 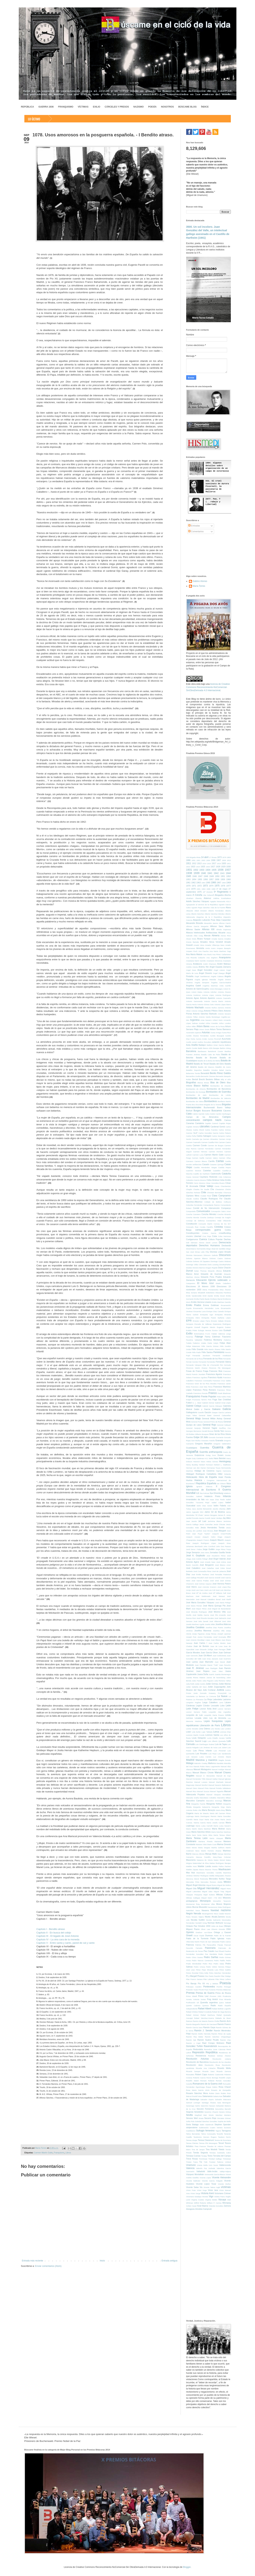 I want to click on Capítulo II - En busca del cobijo, so click(x=53, y=1932).